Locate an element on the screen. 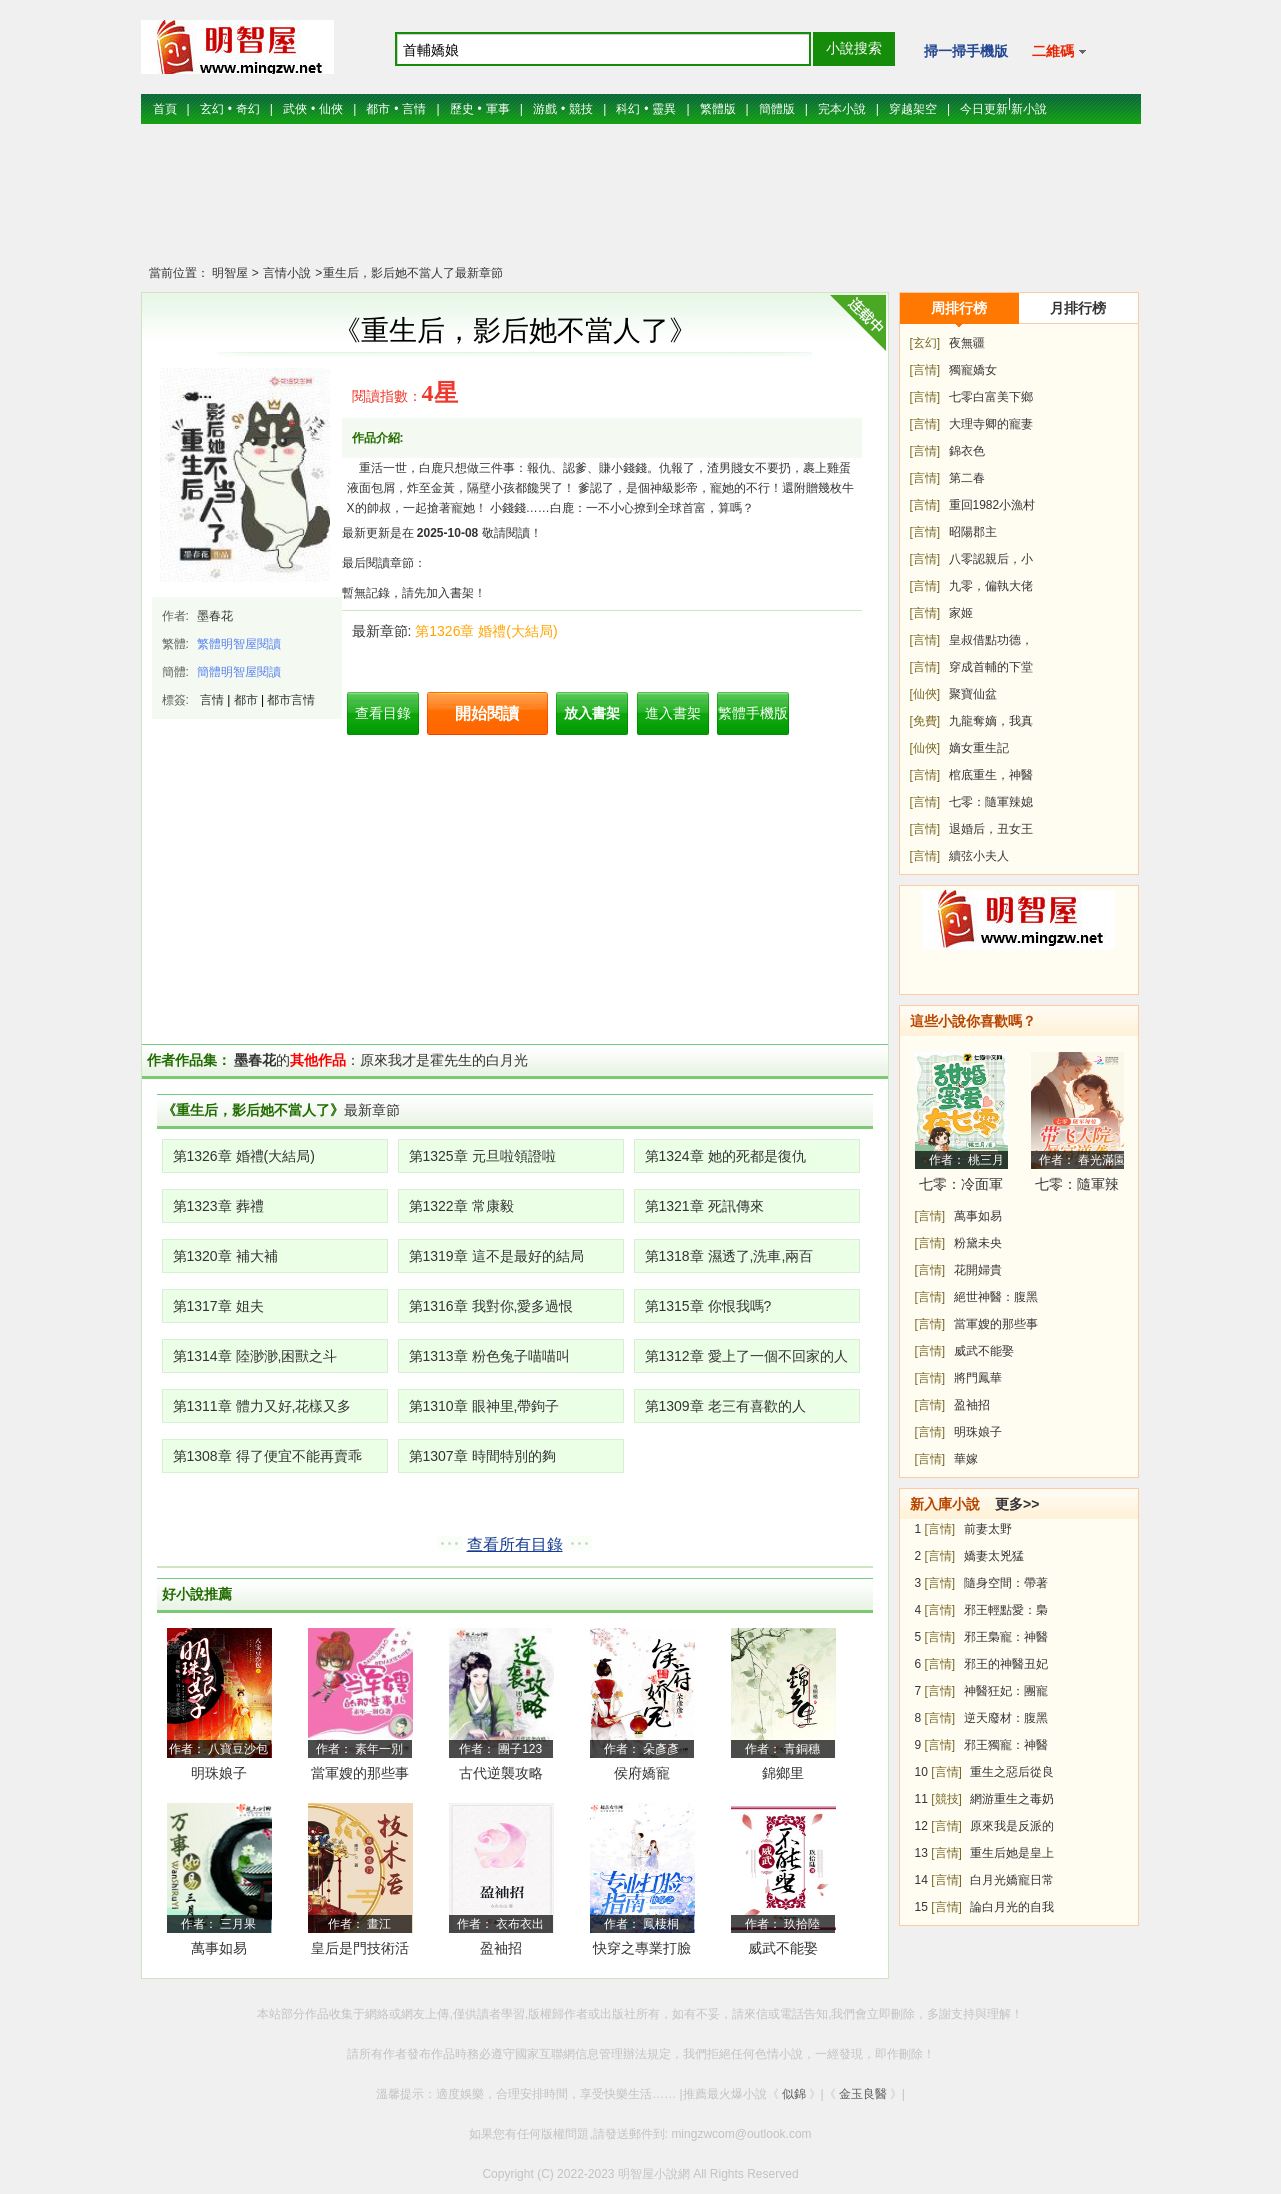 The image size is (1281, 2194). 錦衣色 is located at coordinates (967, 451).